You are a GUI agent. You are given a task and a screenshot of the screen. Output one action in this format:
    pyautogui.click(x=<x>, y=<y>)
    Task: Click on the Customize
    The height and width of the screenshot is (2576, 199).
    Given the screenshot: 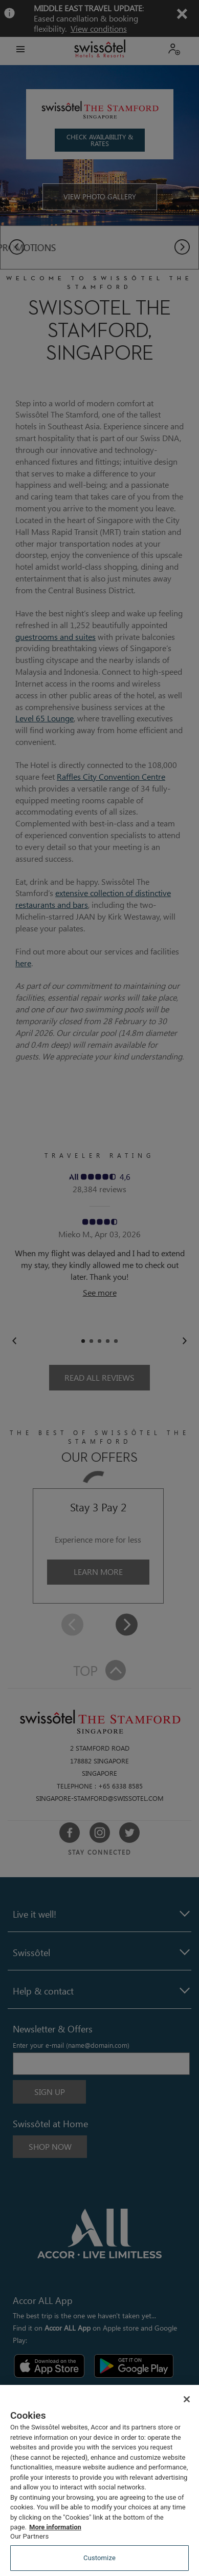 What is the action you would take?
    pyautogui.click(x=99, y=2558)
    